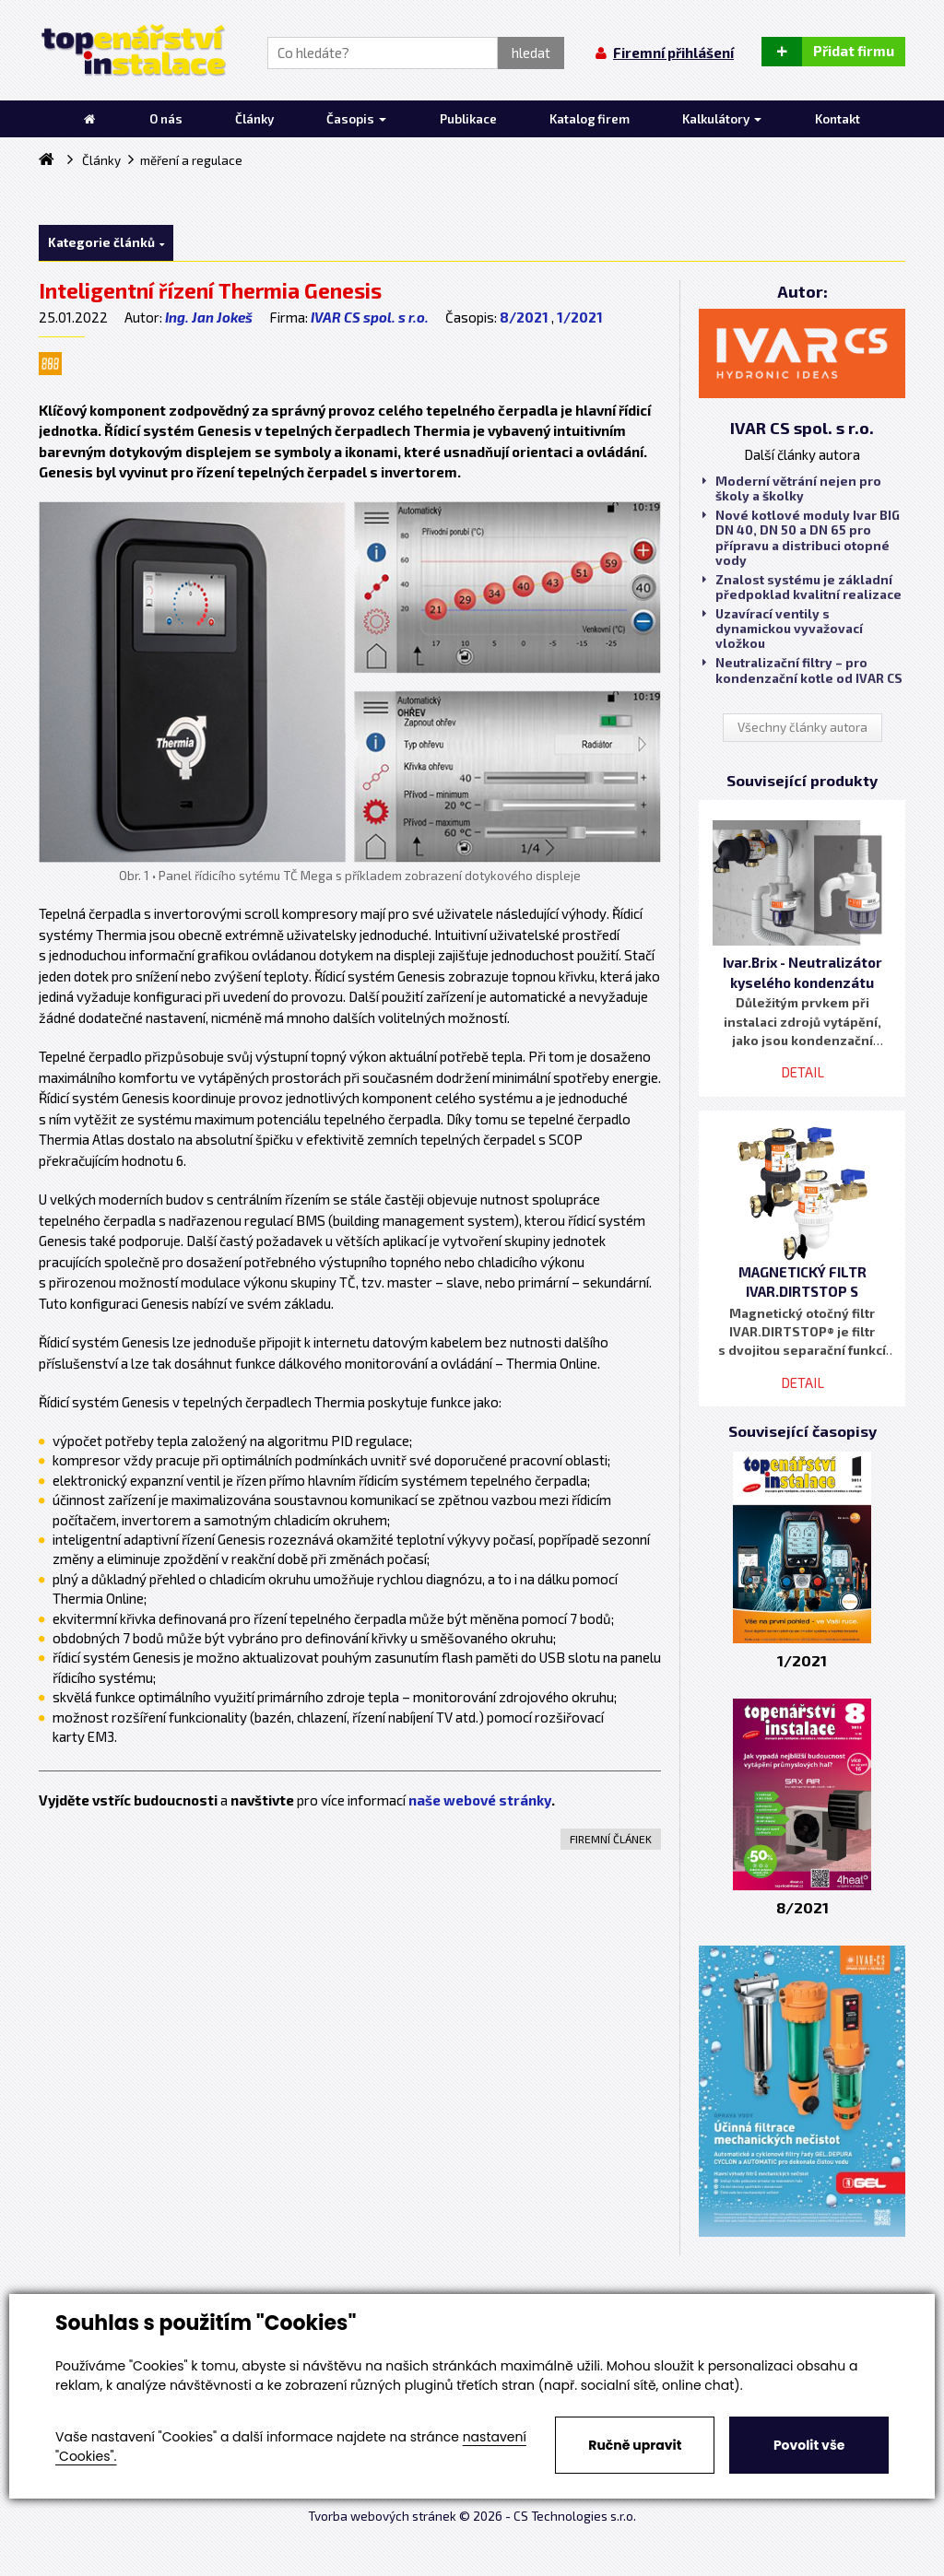  What do you see at coordinates (356, 119) in the screenshot?
I see `Časopis [button]` at bounding box center [356, 119].